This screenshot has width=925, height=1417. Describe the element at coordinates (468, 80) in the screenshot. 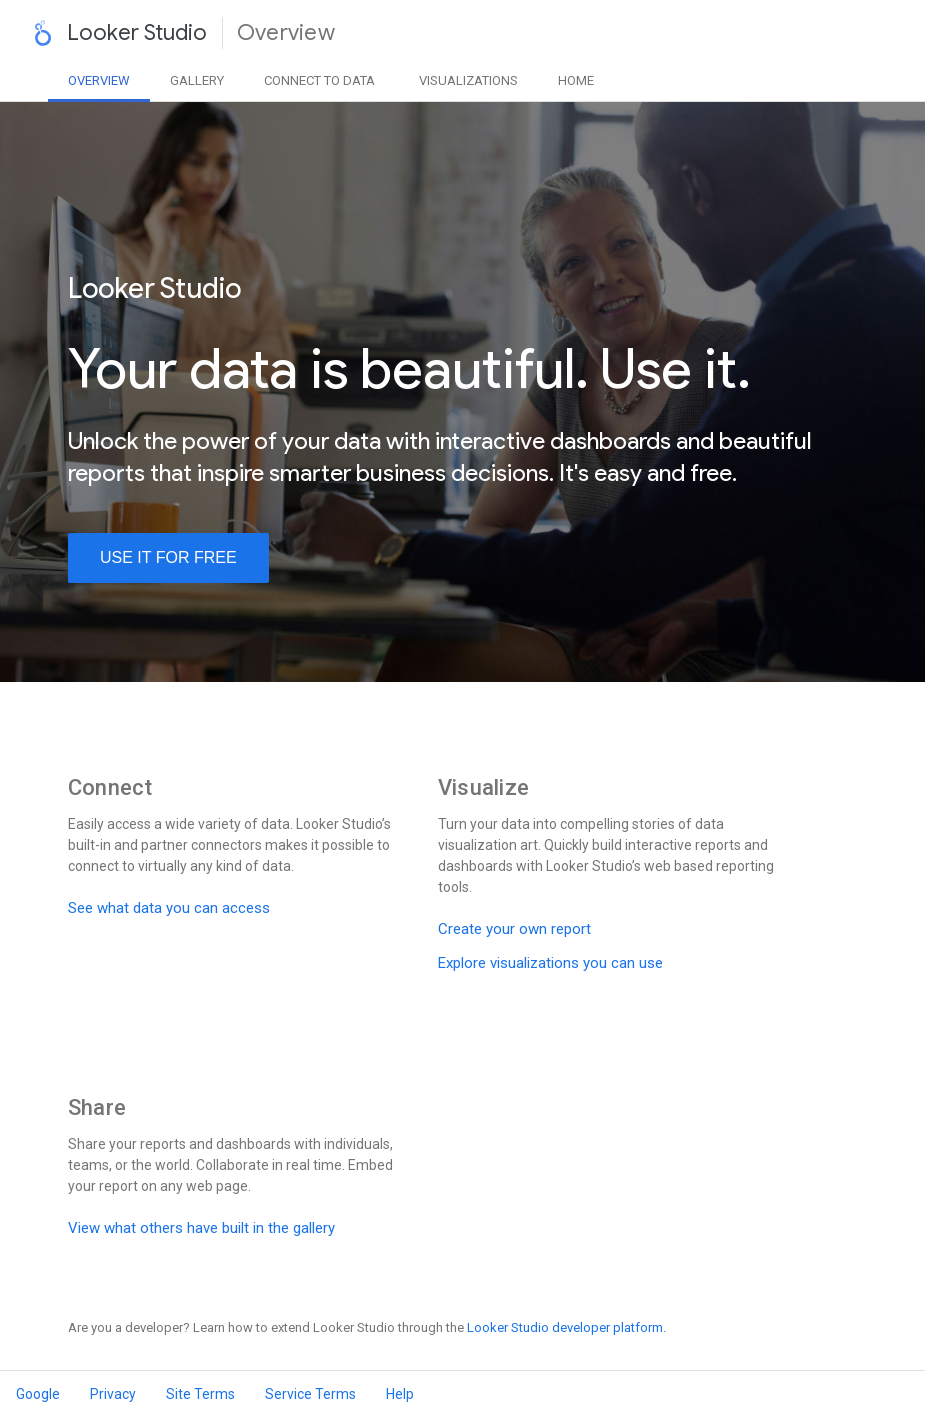

I see `Visualizations` at that location.